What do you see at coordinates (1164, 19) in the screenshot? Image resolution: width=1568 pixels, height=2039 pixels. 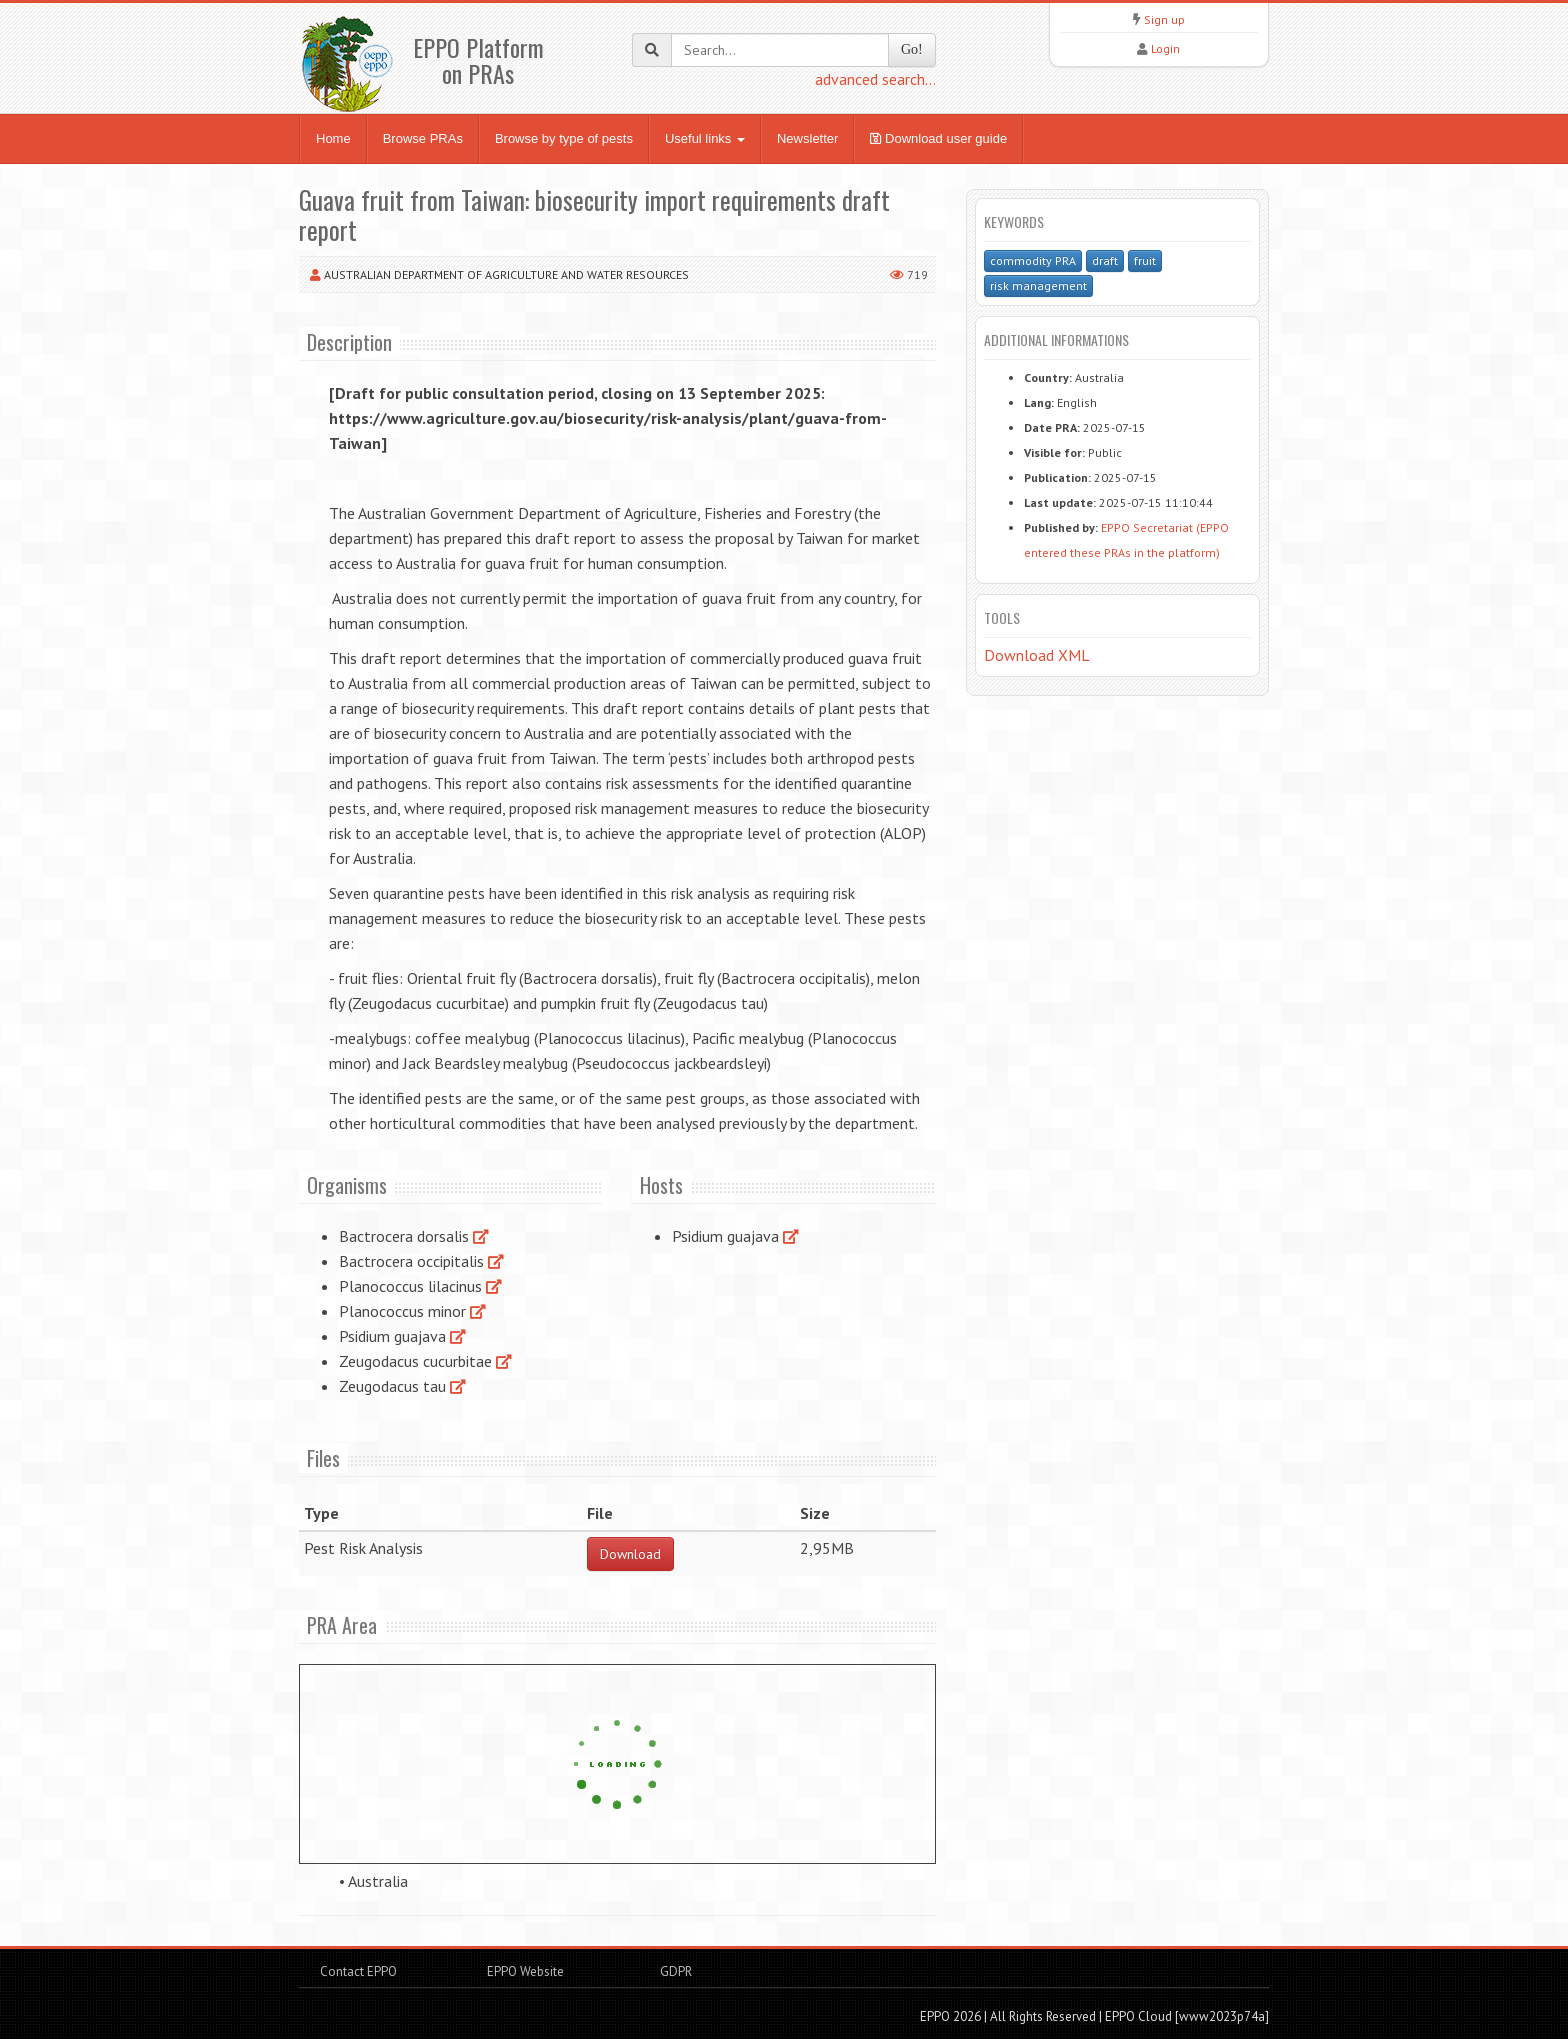 I see `Sign up` at bounding box center [1164, 19].